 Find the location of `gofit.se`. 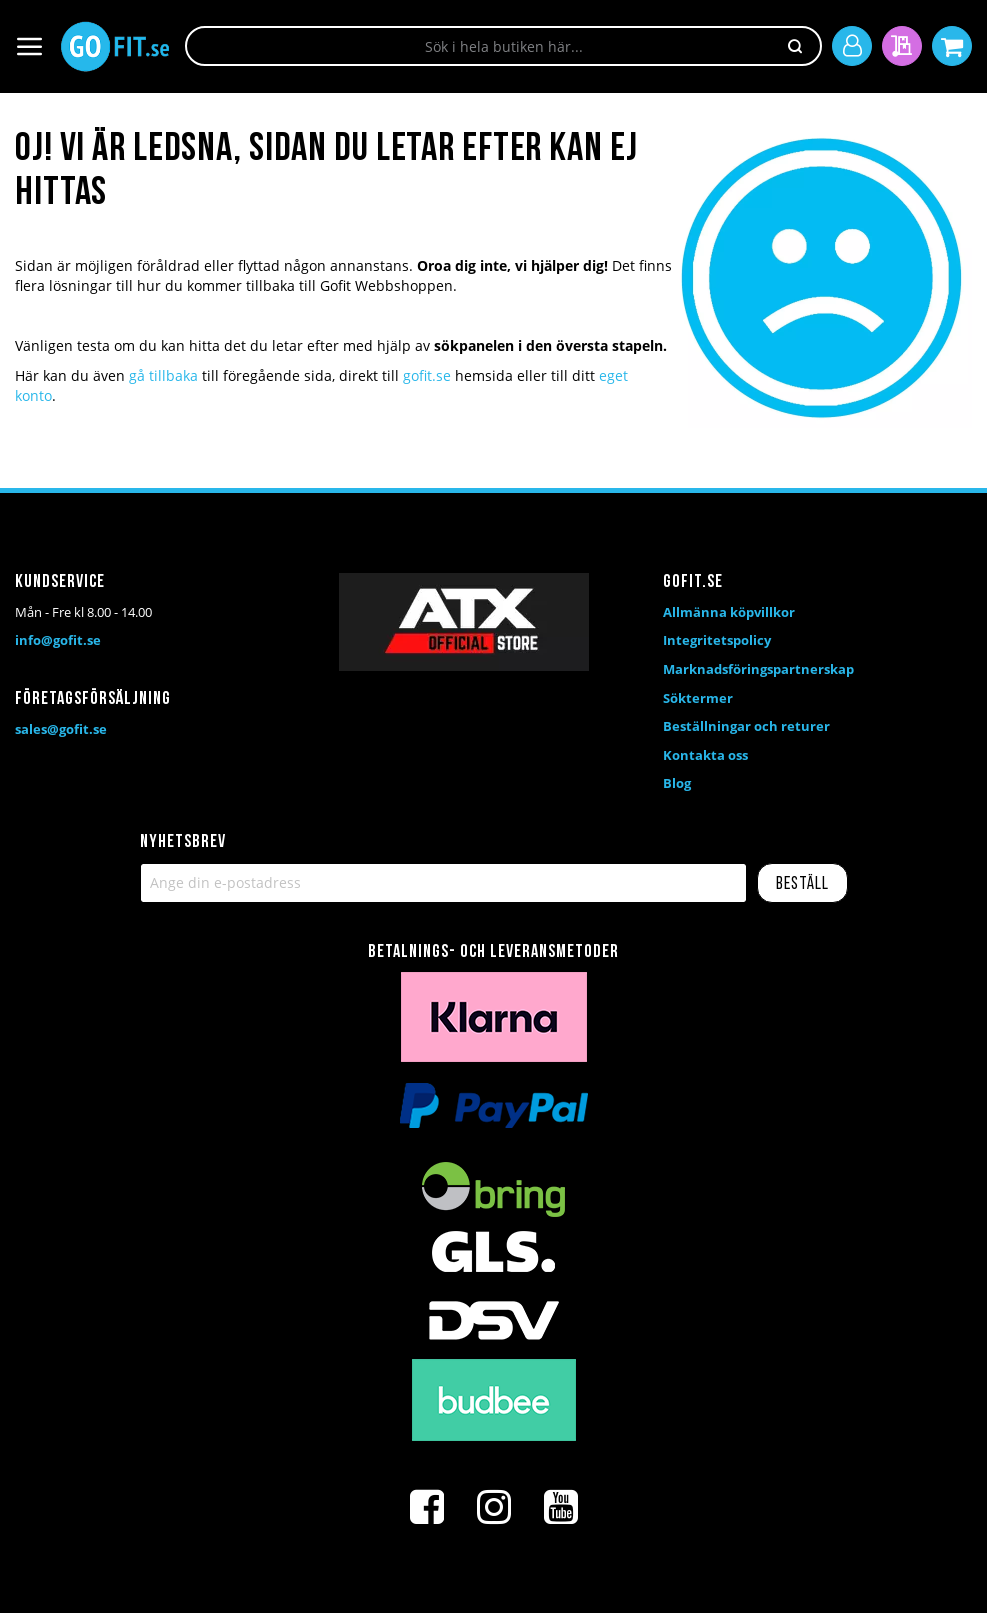

gofit.se is located at coordinates (427, 375).